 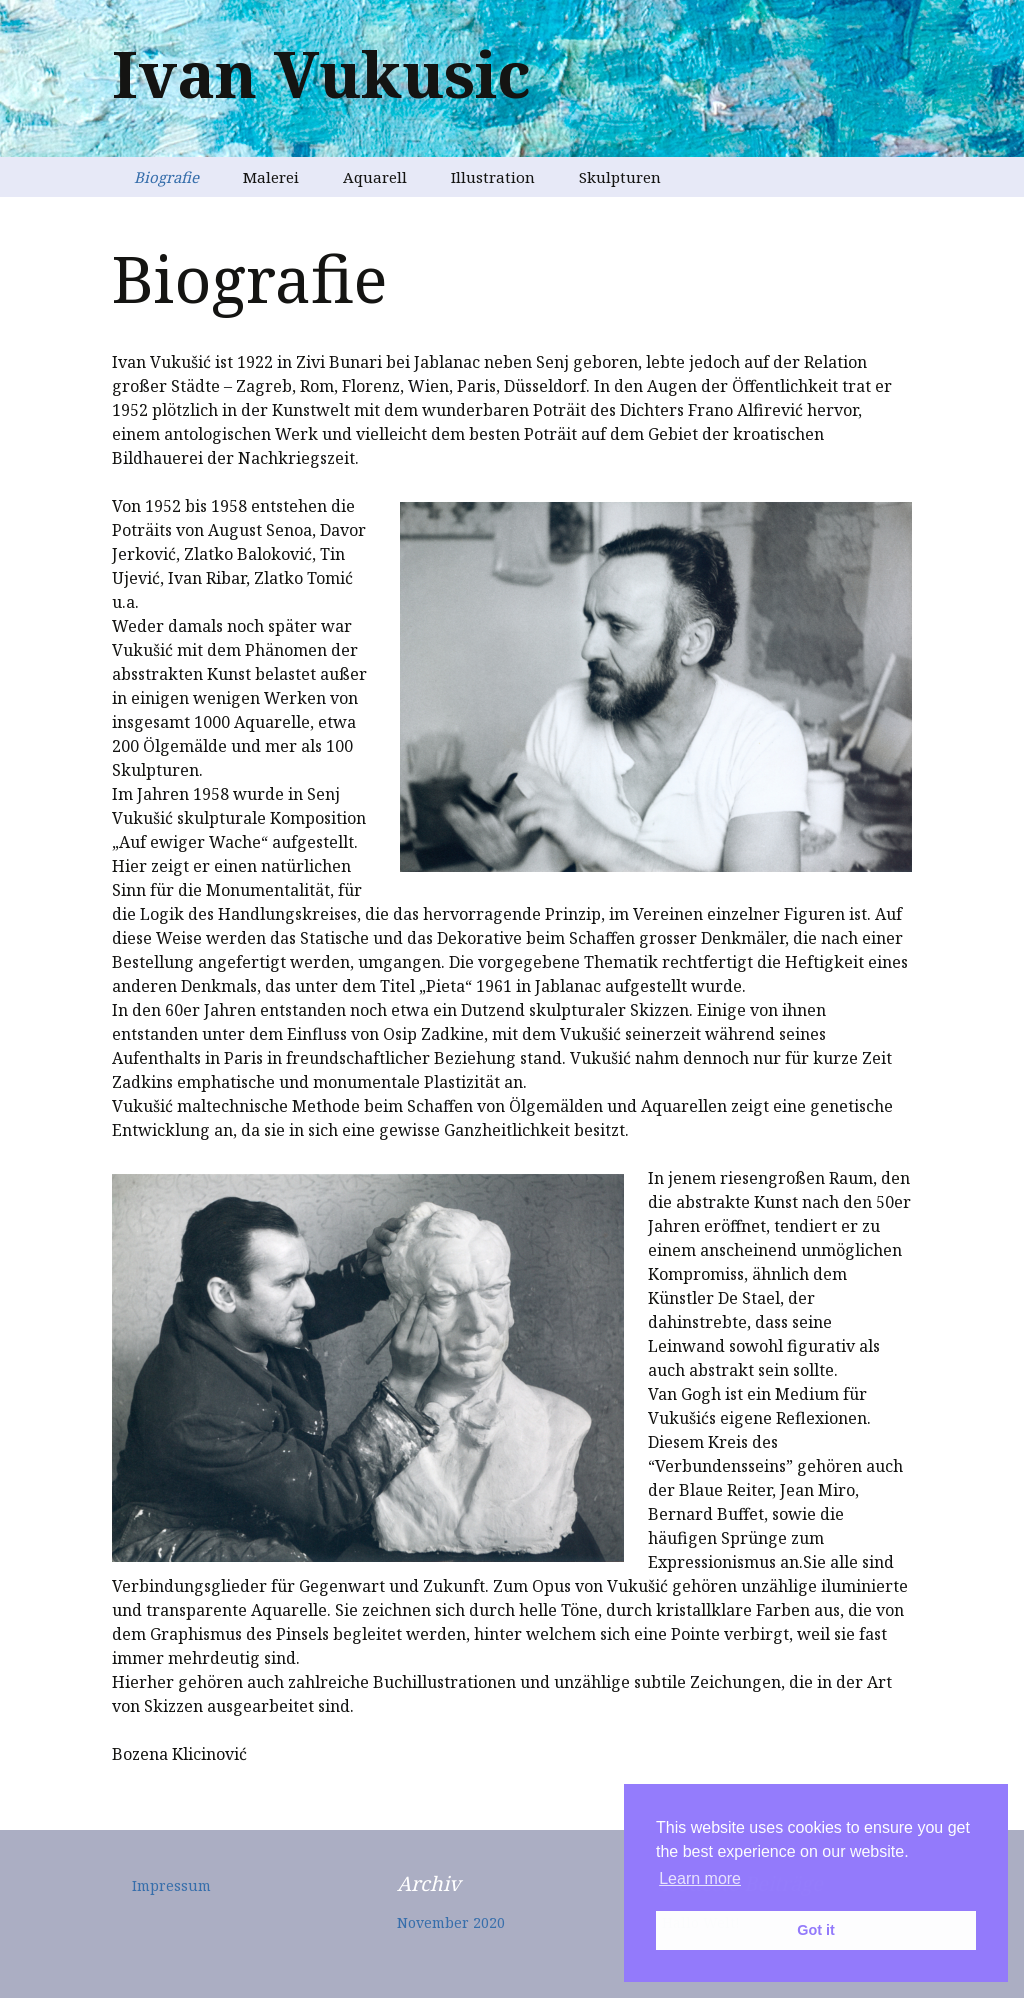 What do you see at coordinates (271, 177) in the screenshot?
I see `Malerei` at bounding box center [271, 177].